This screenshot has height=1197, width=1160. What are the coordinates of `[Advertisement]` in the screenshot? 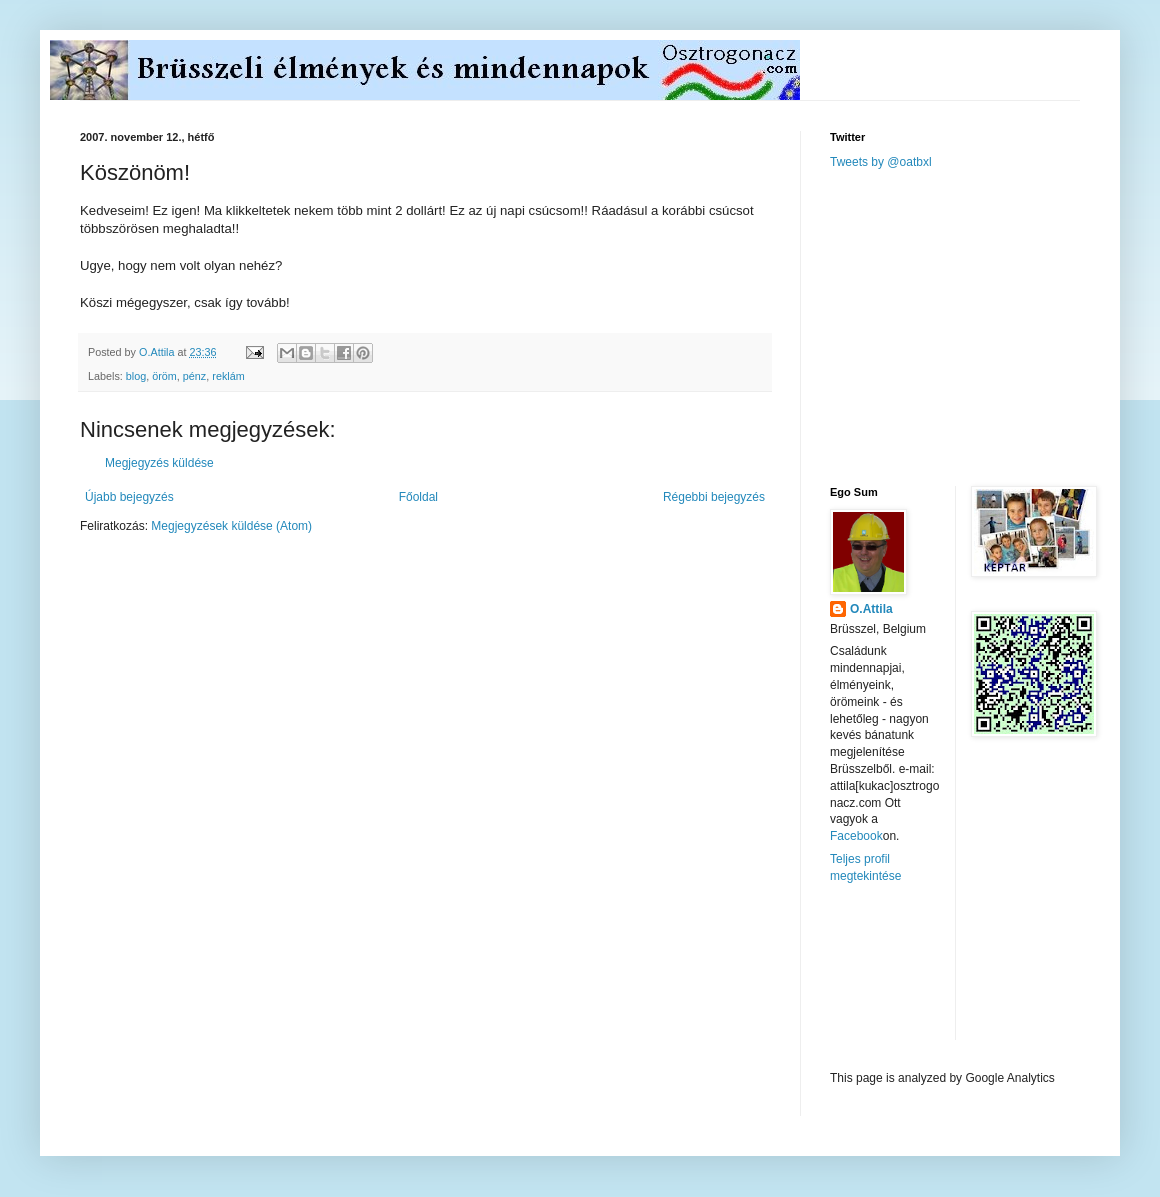 It's located at (980, 326).